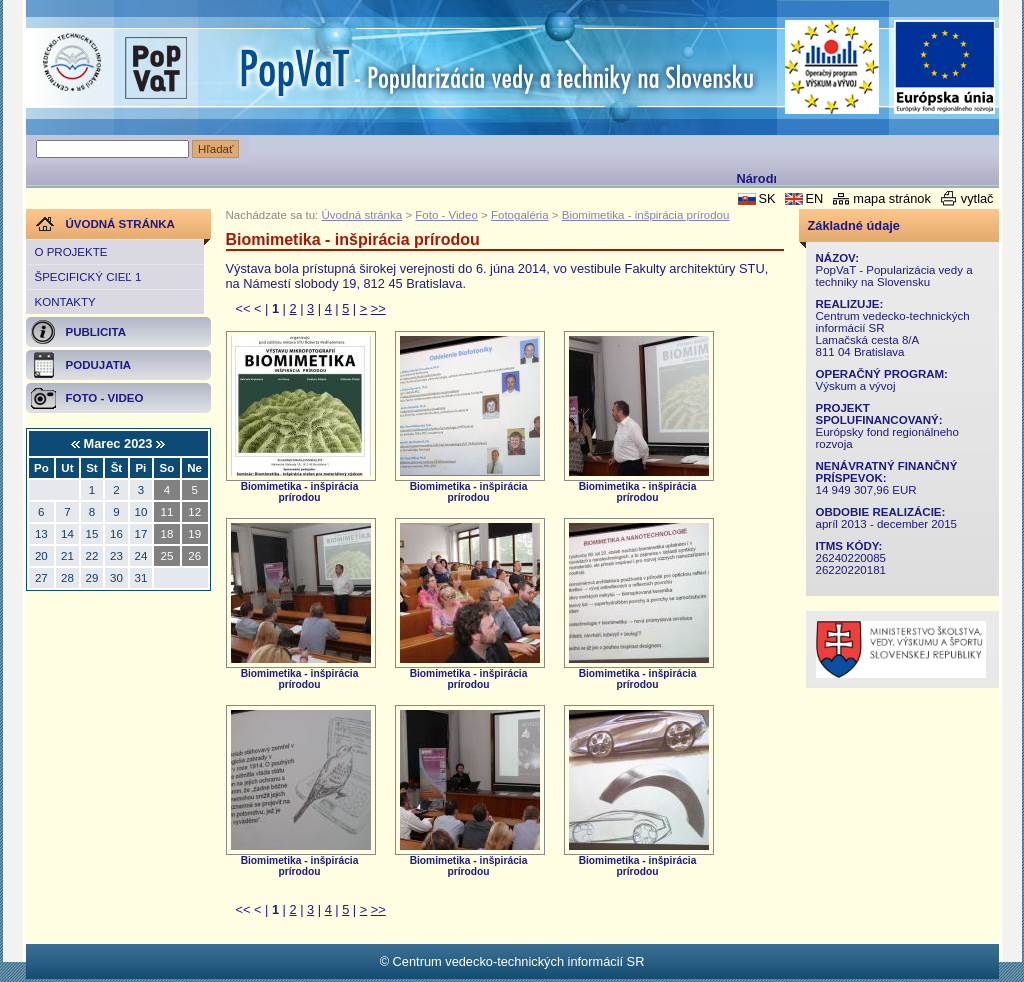  What do you see at coordinates (766, 198) in the screenshot?
I see `SK` at bounding box center [766, 198].